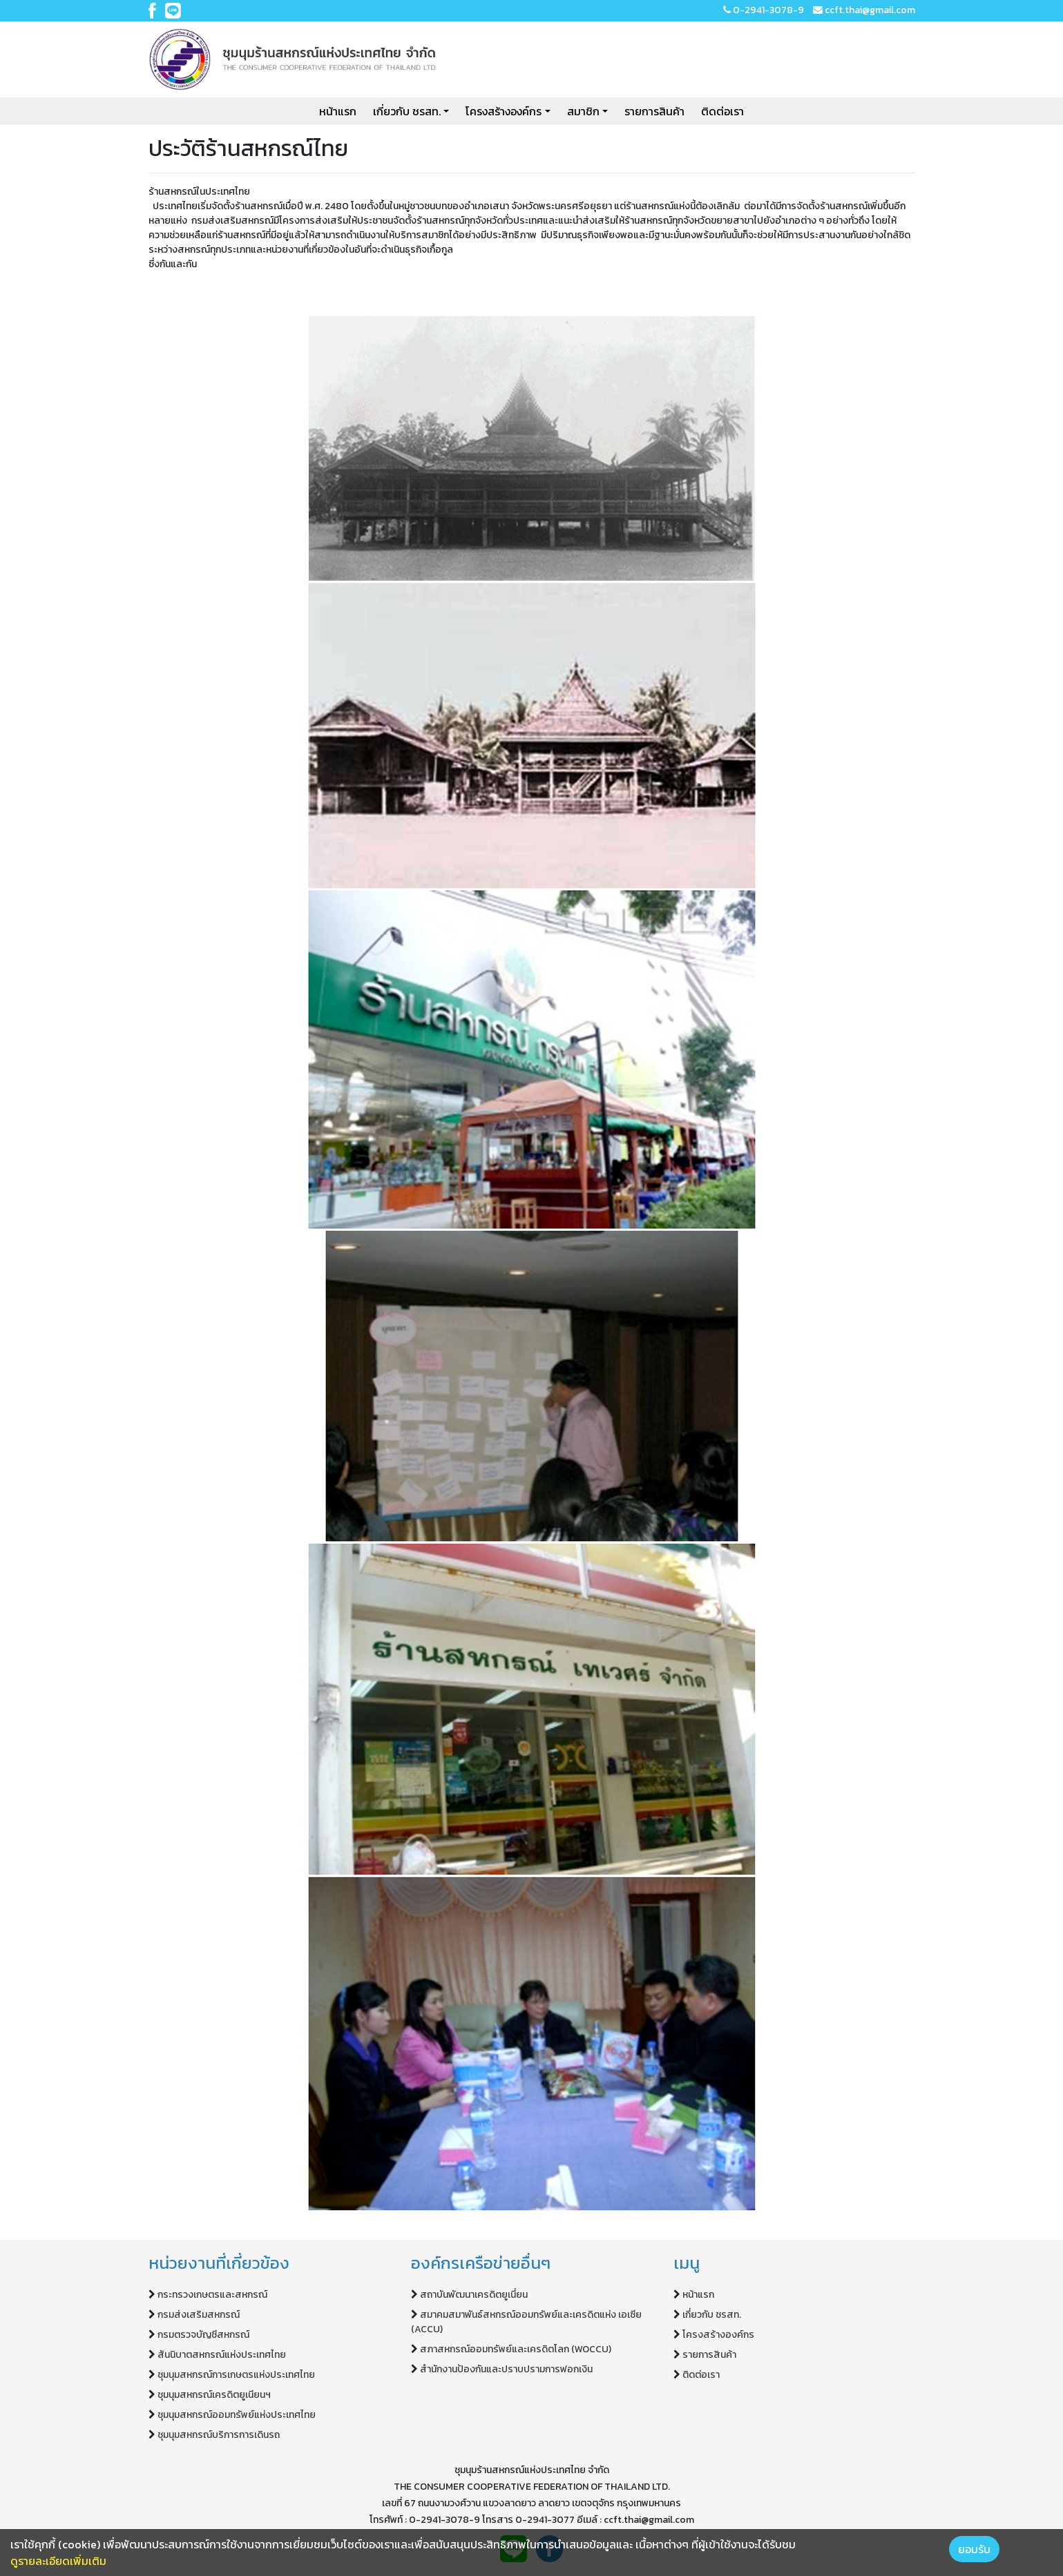  What do you see at coordinates (974, 2549) in the screenshot?
I see `ยอมรับ` at bounding box center [974, 2549].